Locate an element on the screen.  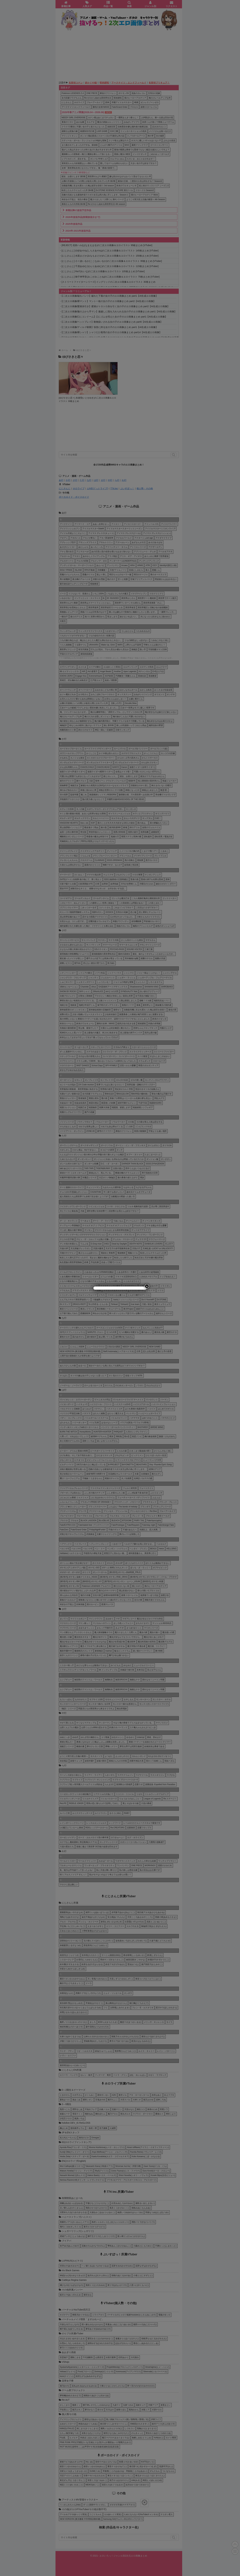
八十亀ちゃんかんさつにっき is located at coordinates (144, 1727).